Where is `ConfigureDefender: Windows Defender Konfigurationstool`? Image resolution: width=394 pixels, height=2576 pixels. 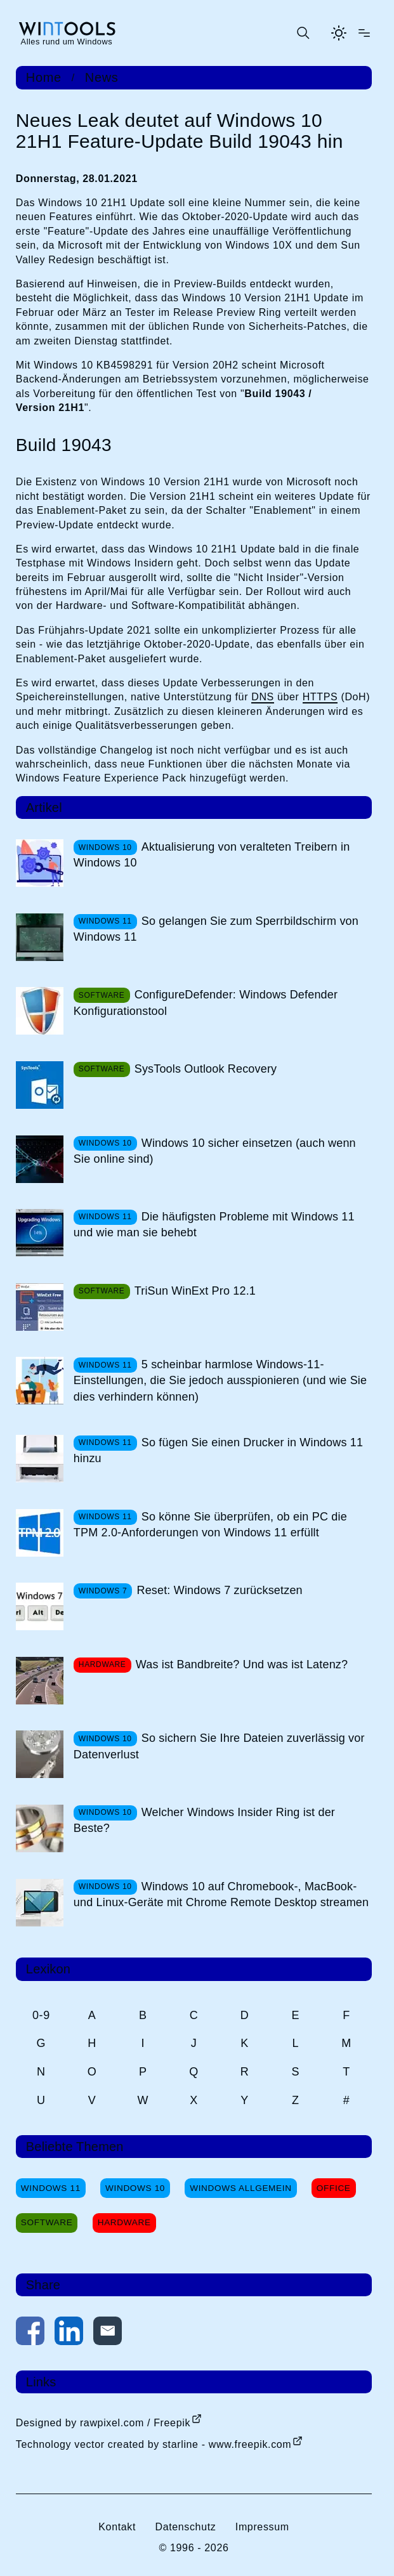
ConfigureDefender: Windows Defender Konfigurationstool is located at coordinates (206, 1002).